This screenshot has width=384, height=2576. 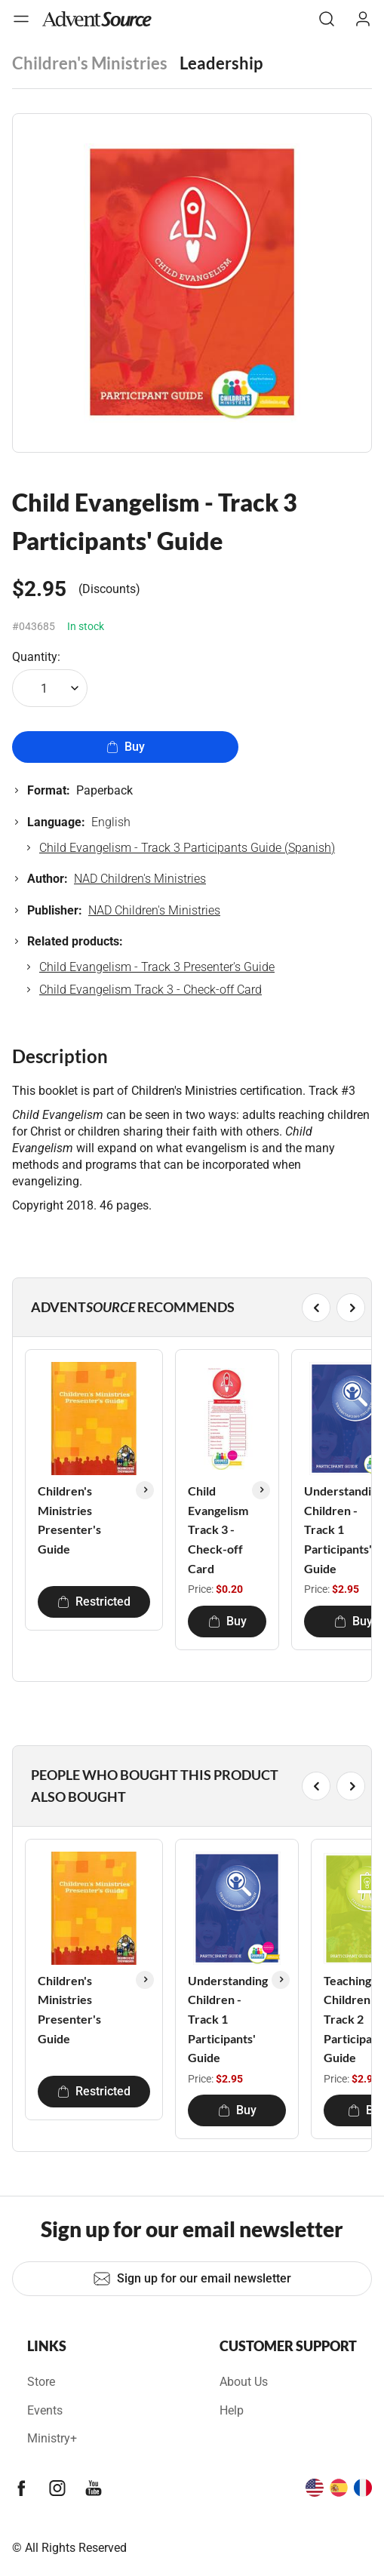 What do you see at coordinates (232, 2410) in the screenshot?
I see `Help` at bounding box center [232, 2410].